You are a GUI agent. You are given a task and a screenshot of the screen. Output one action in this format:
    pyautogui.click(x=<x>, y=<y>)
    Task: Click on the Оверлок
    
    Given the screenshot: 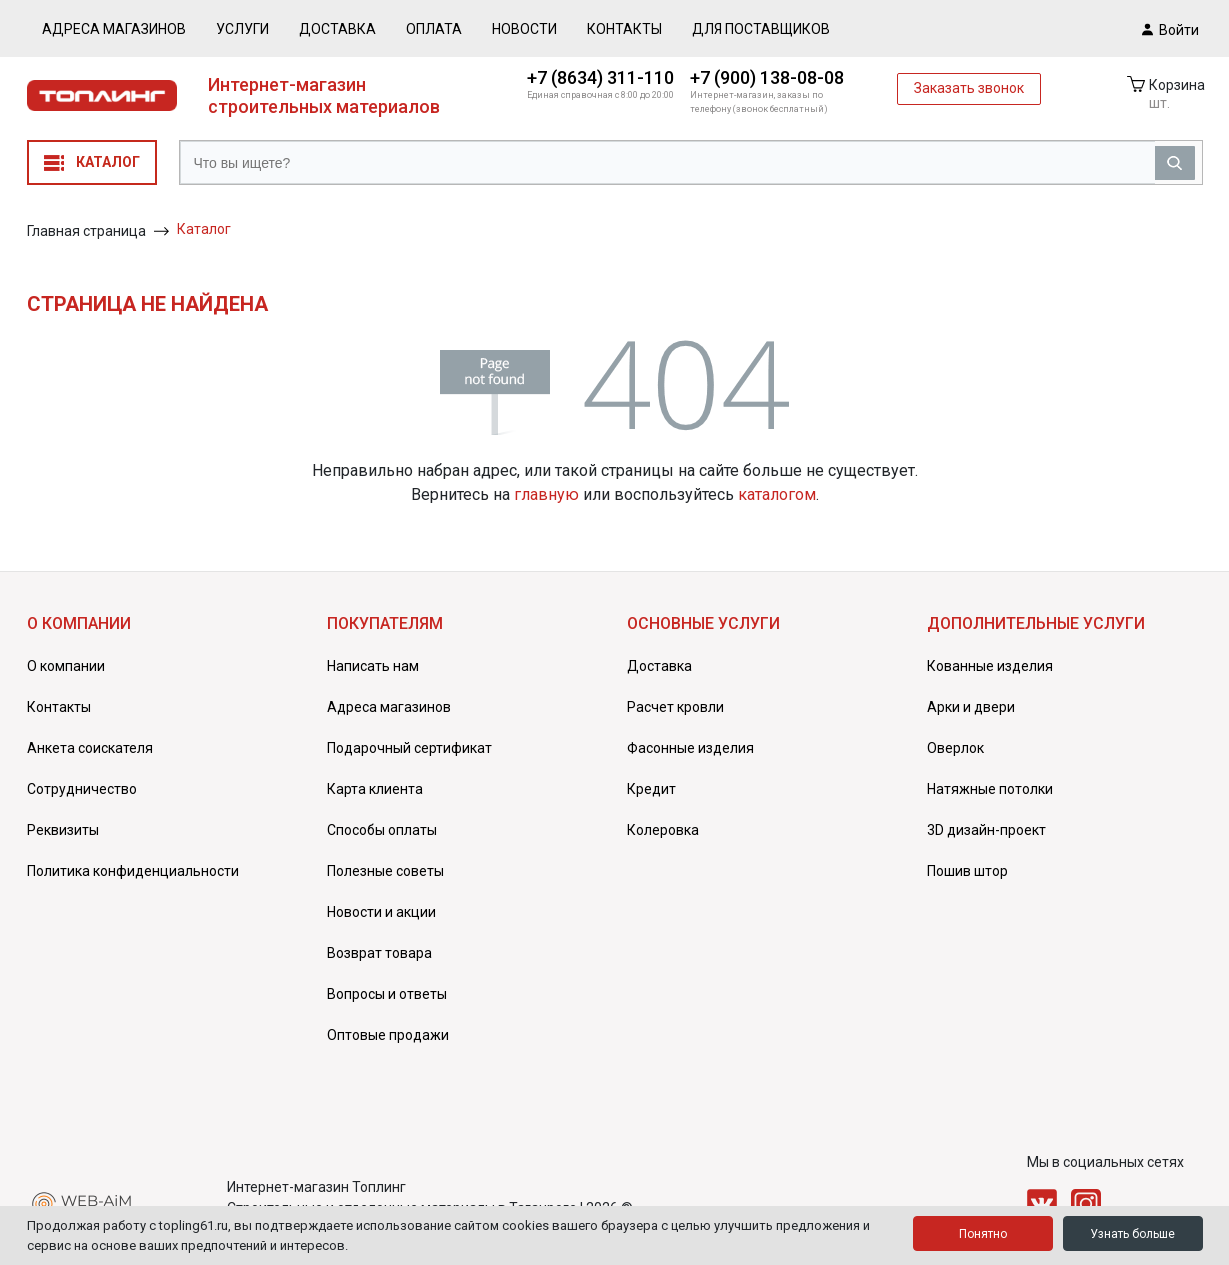 What is the action you would take?
    pyautogui.click(x=955, y=748)
    